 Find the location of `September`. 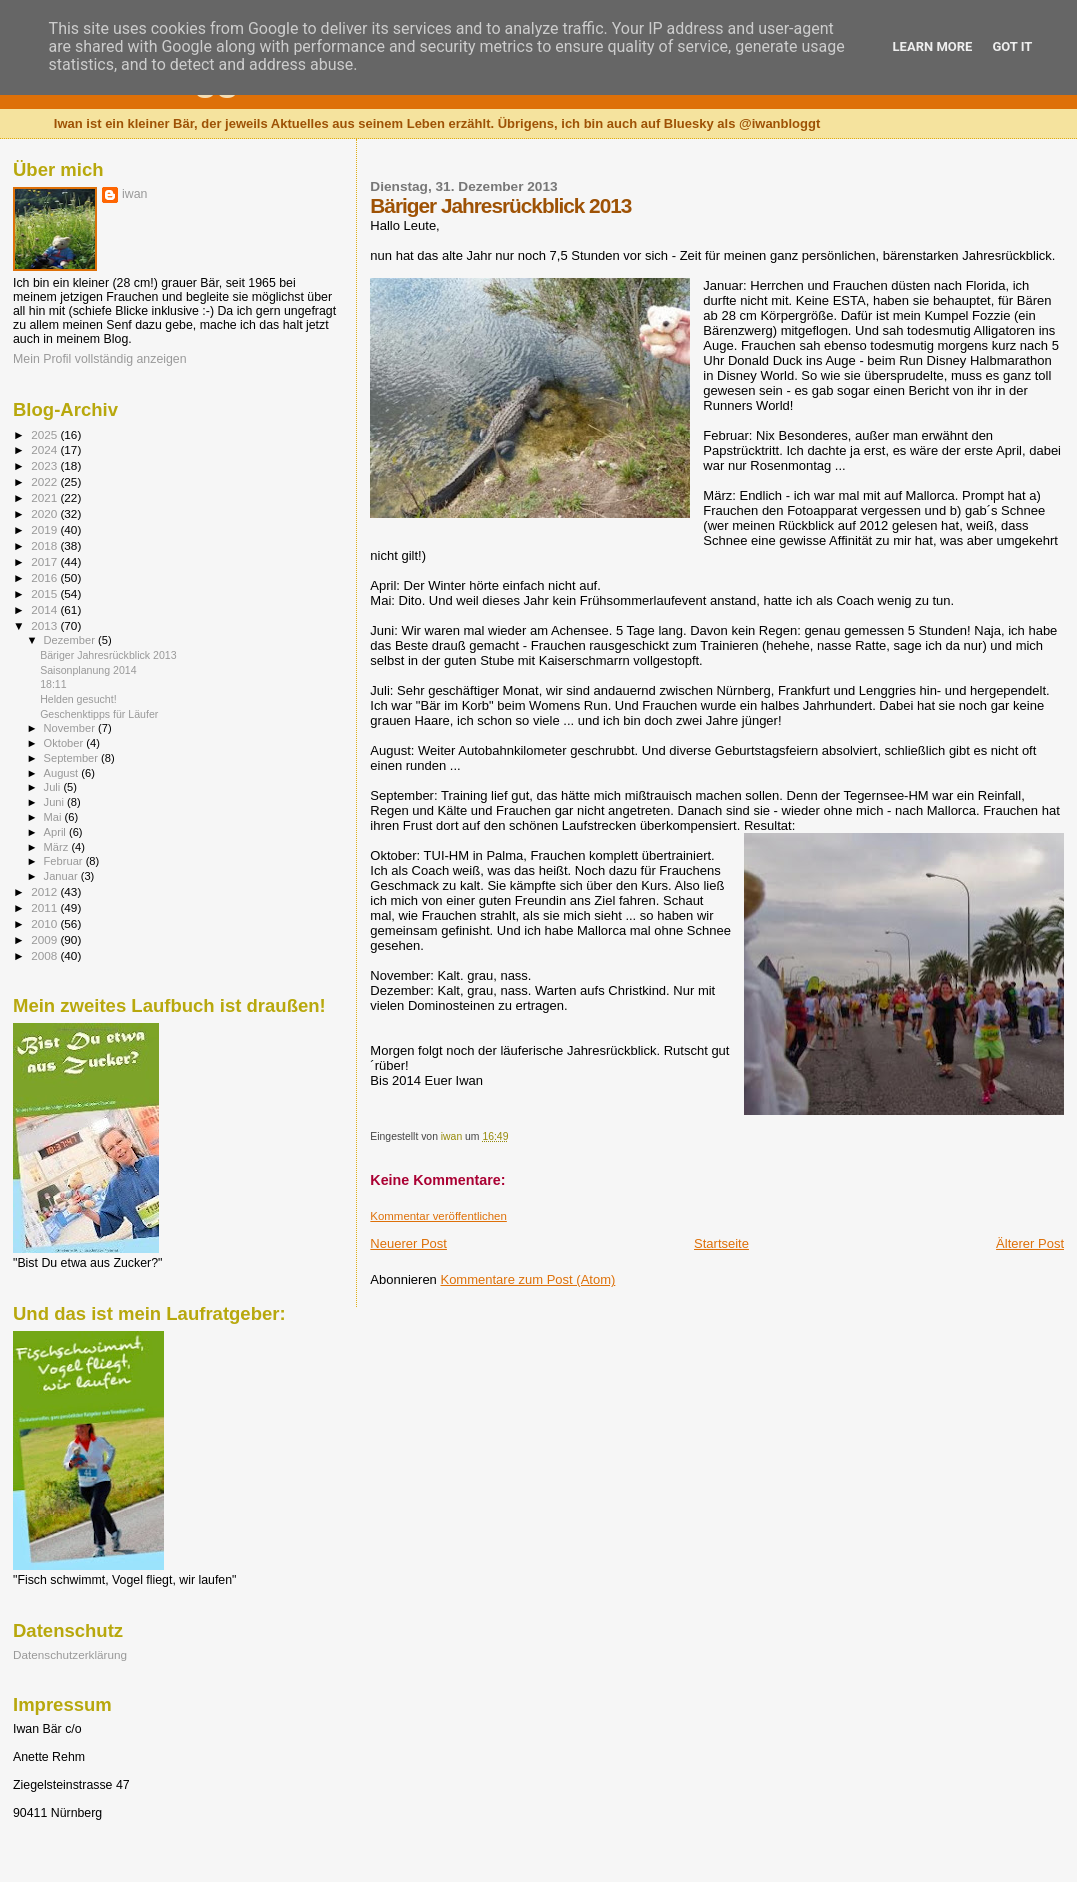

September is located at coordinates (73, 758).